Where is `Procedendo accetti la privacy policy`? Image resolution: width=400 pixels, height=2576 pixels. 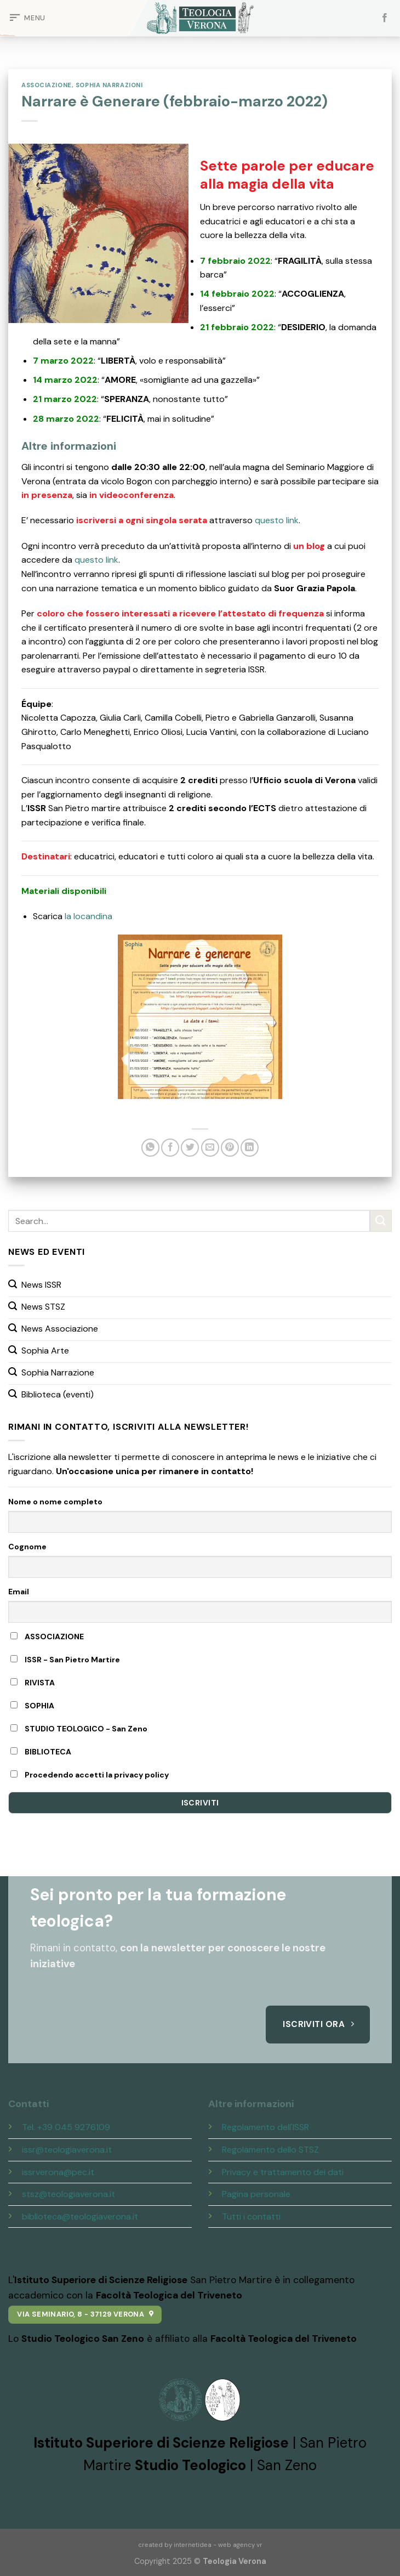
Procedendo accetti la privacy policy is located at coordinates (89, 1775).